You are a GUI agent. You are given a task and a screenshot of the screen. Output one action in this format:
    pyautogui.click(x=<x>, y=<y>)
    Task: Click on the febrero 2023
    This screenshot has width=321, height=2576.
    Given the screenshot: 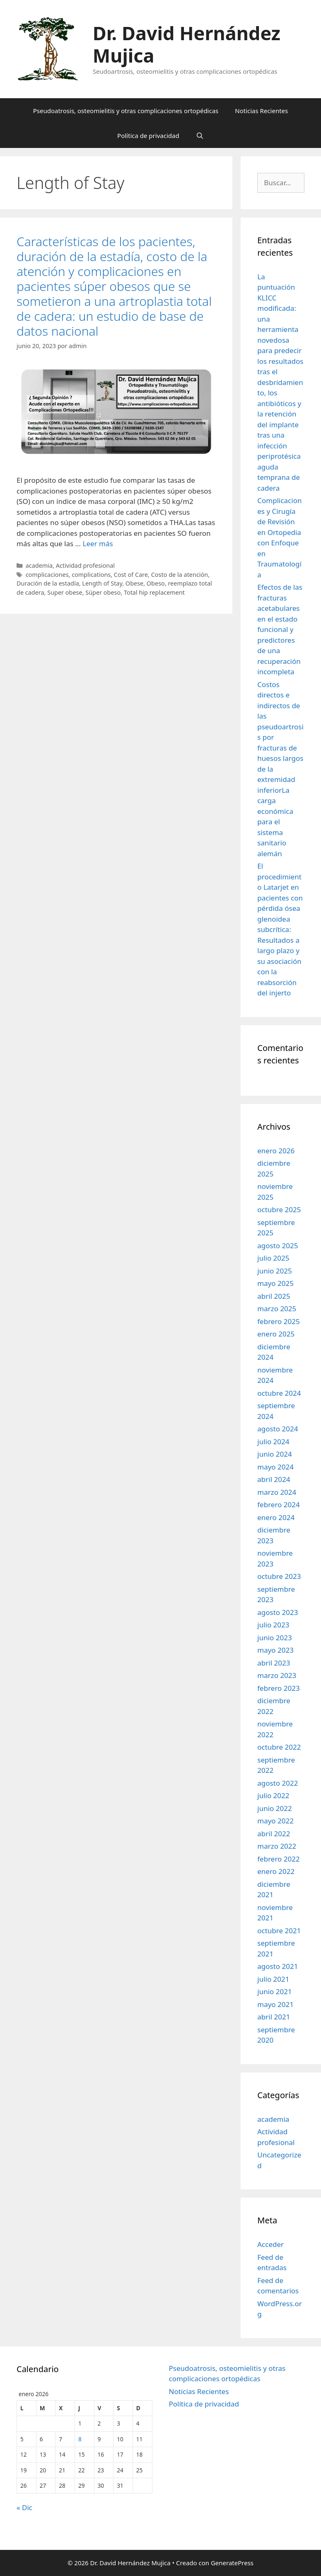 What is the action you would take?
    pyautogui.click(x=278, y=1688)
    